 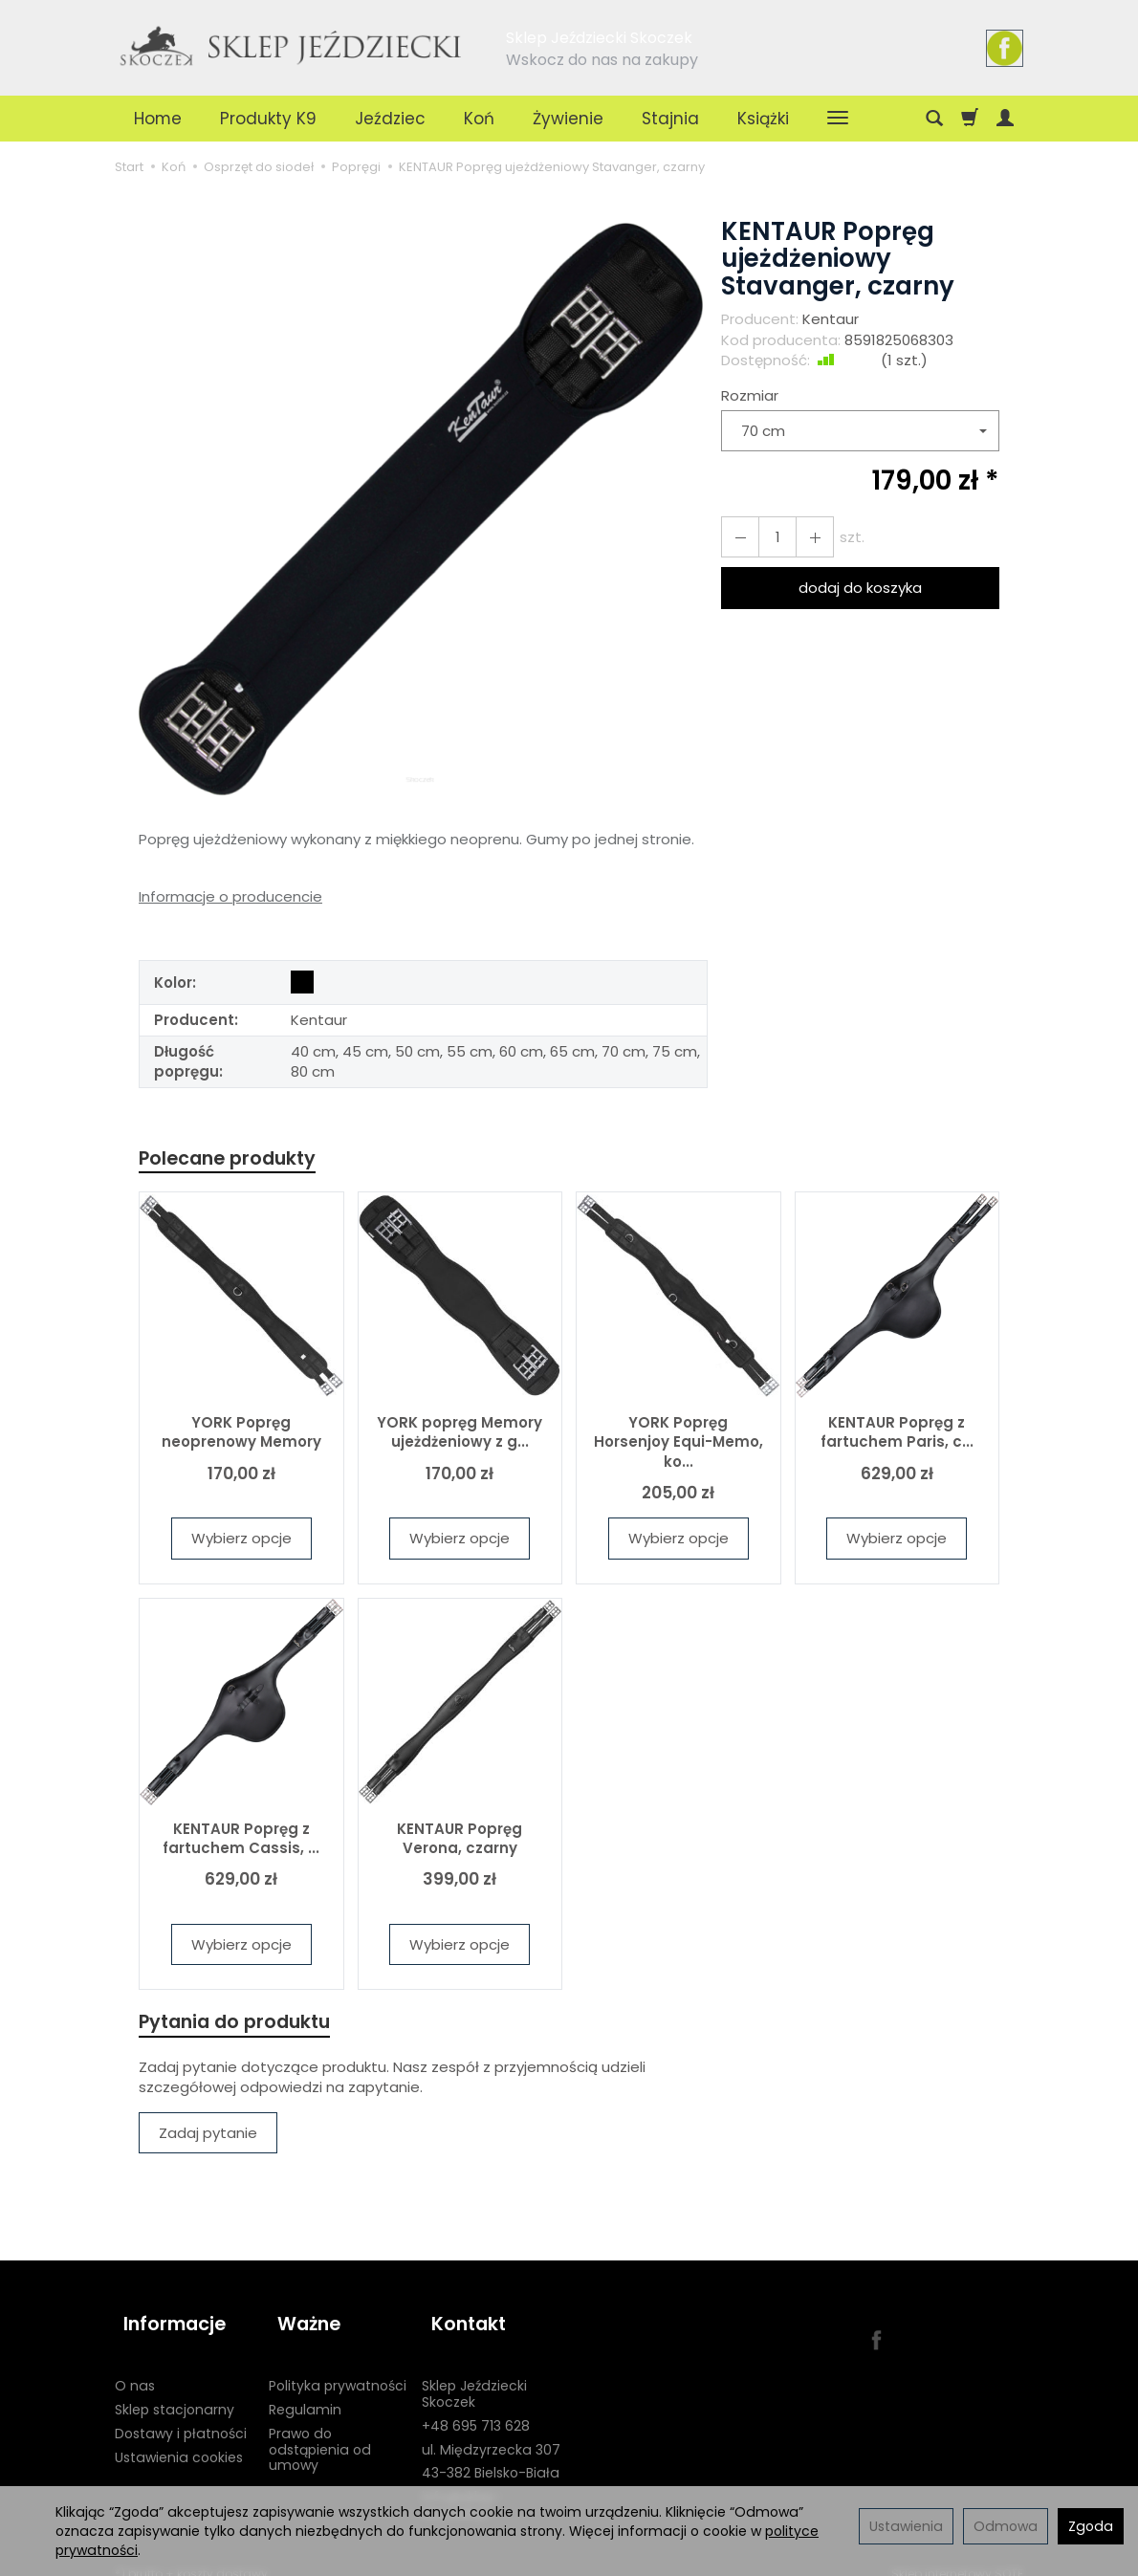 I want to click on Sklep stacjonarny, so click(x=174, y=2392).